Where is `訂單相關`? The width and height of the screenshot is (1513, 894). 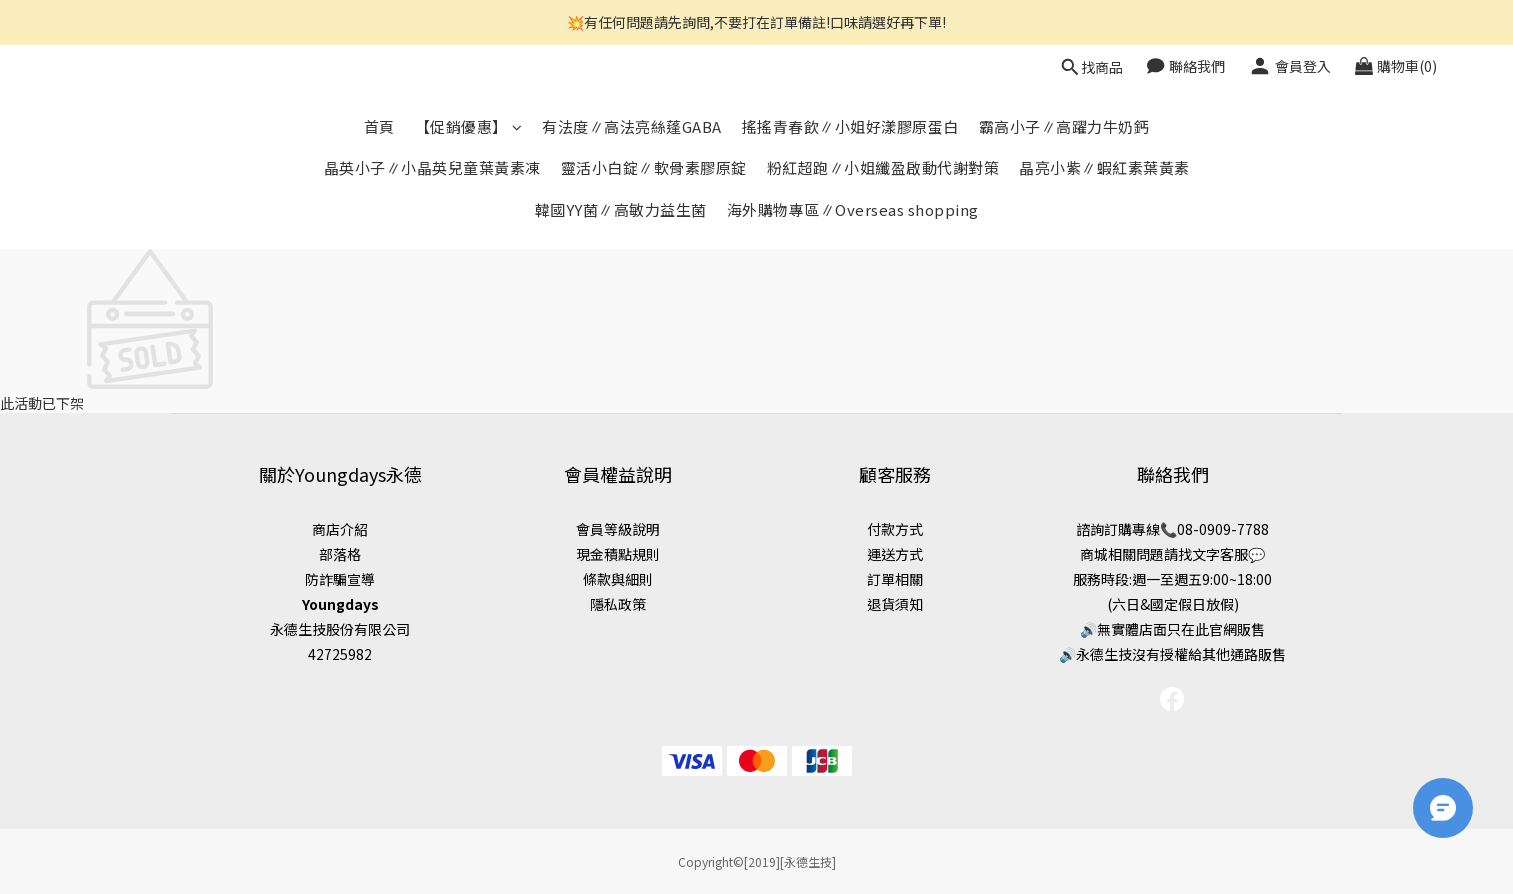 訂單相關 is located at coordinates (895, 579).